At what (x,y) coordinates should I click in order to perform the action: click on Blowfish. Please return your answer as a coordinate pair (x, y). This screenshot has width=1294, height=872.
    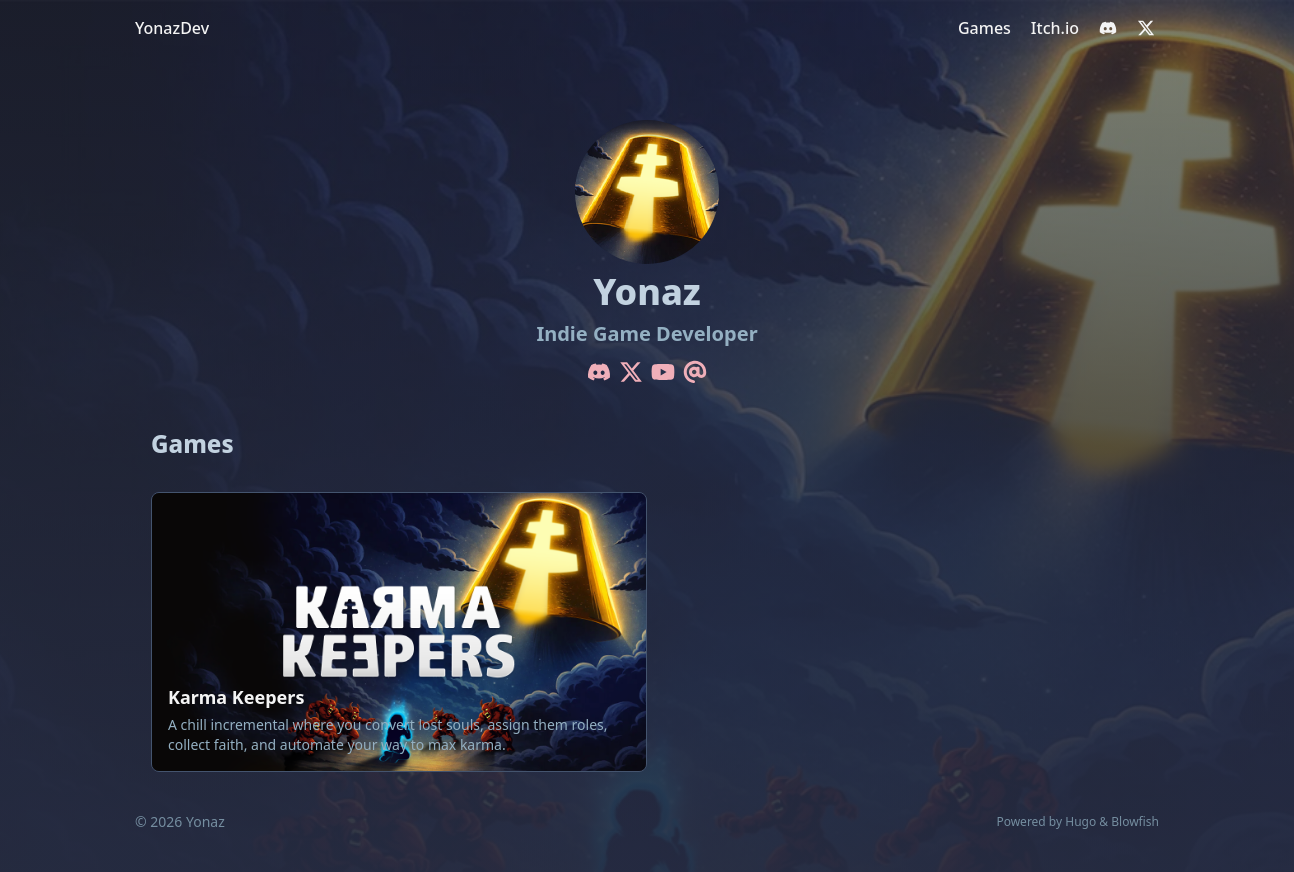
    Looking at the image, I should click on (1135, 821).